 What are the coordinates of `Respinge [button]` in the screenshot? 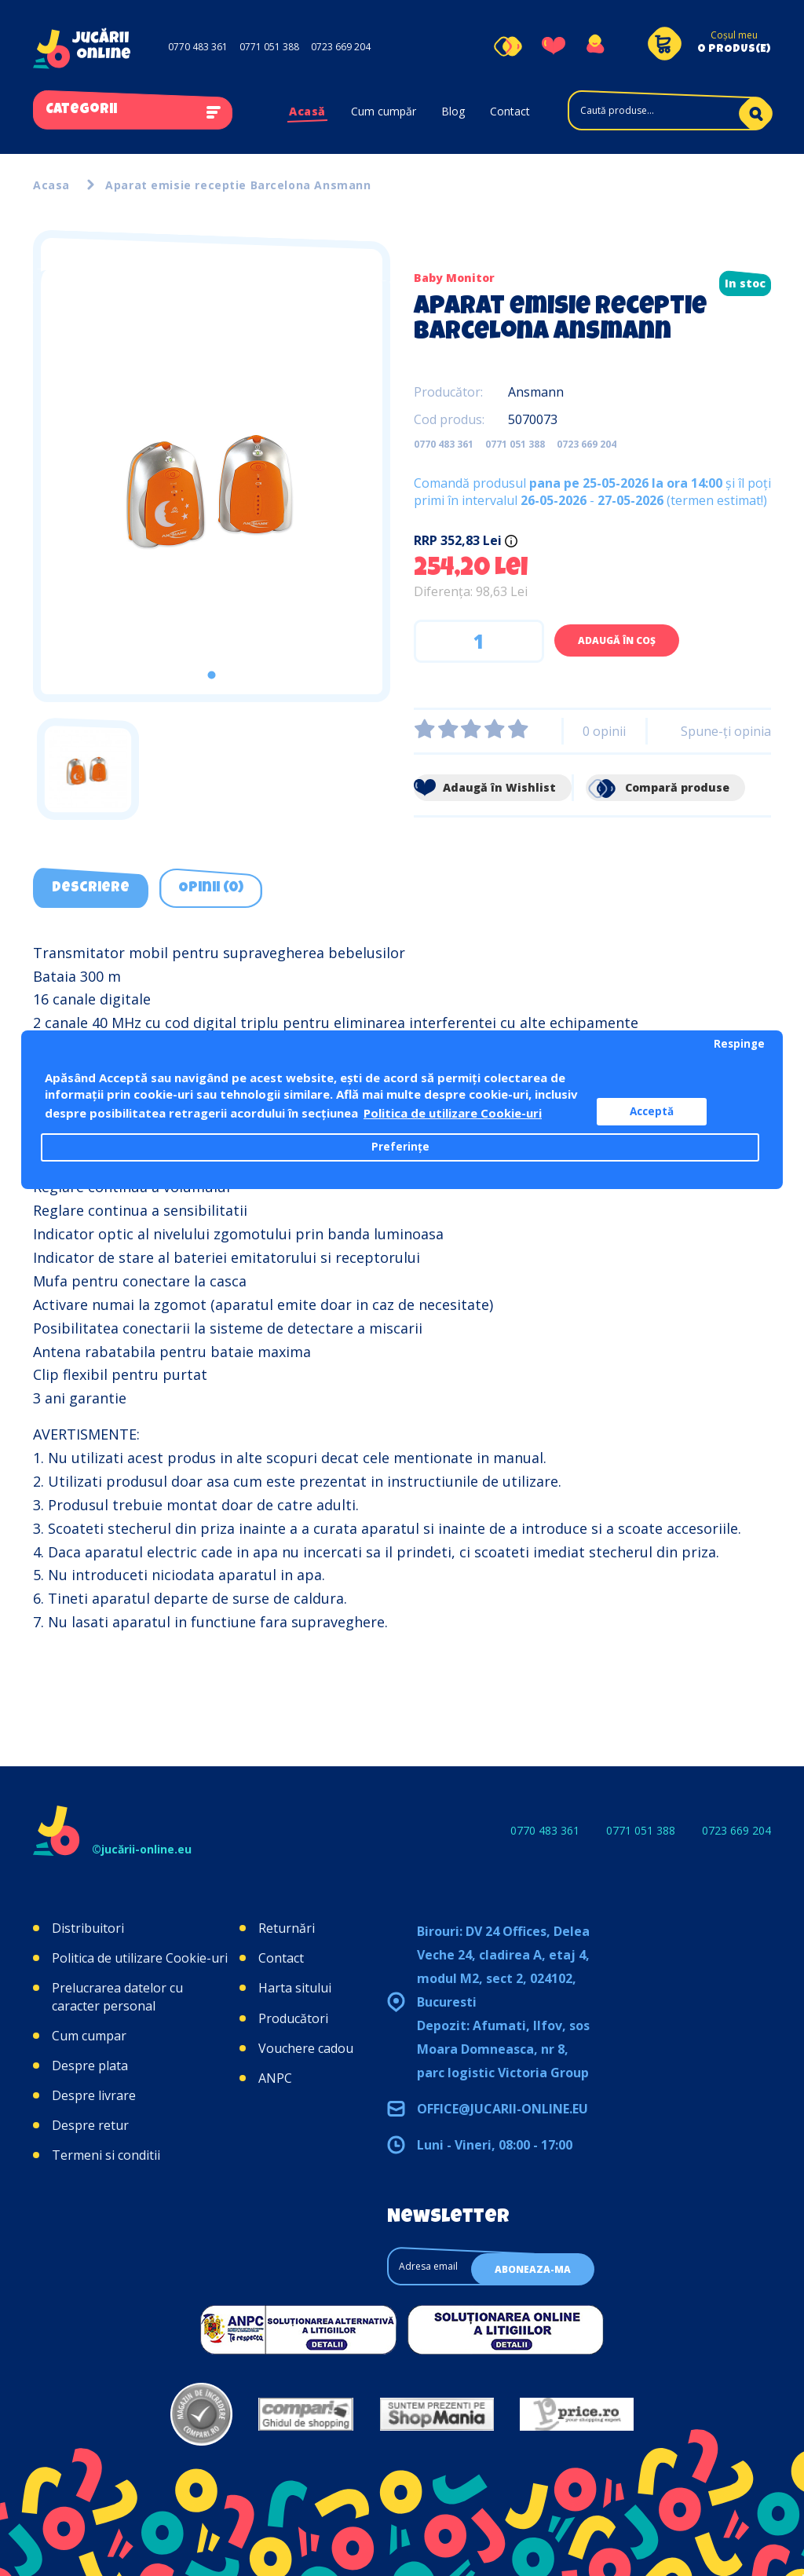 It's located at (739, 1044).